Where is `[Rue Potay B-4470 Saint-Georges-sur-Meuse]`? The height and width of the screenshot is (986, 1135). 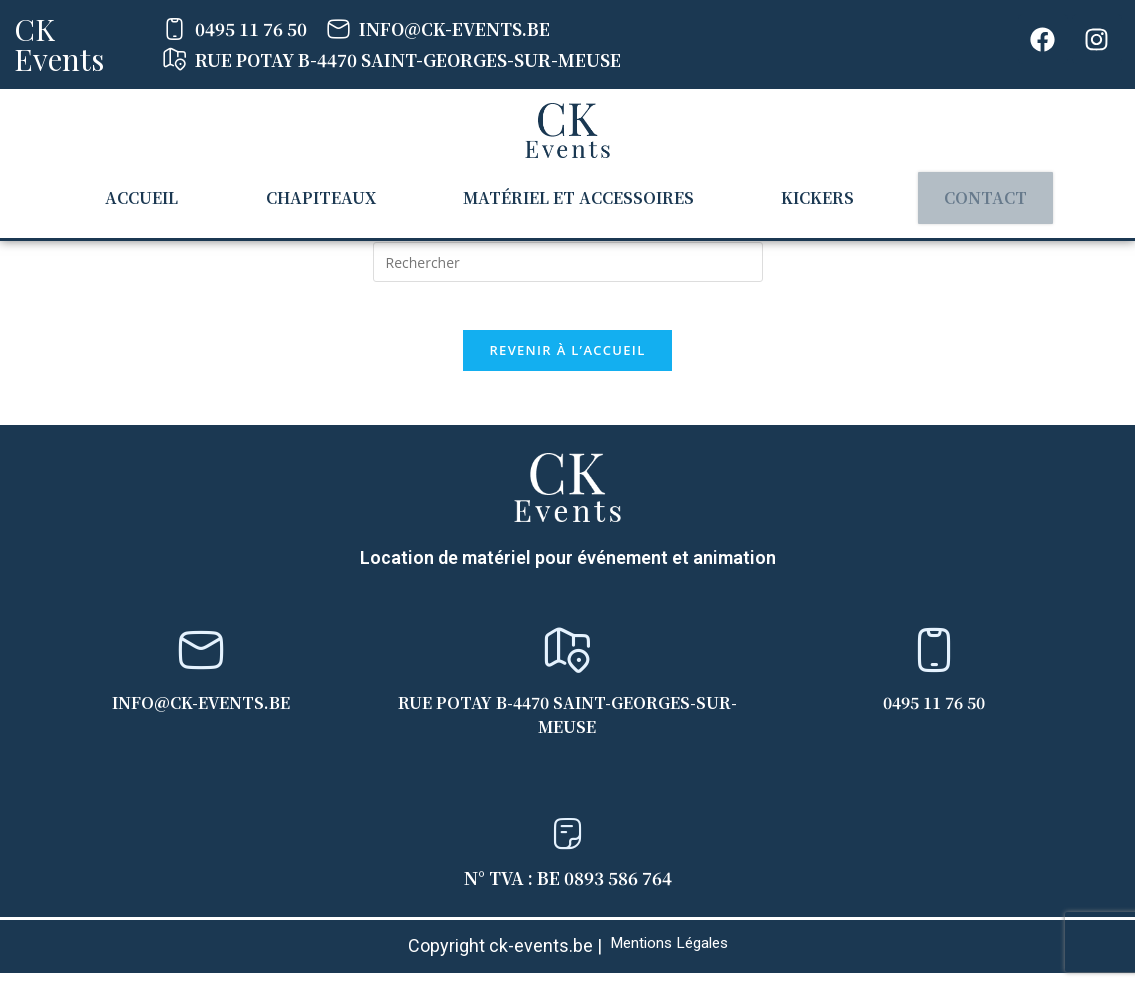 [Rue Potay B-4470 Saint-Georges-sur-Meuse] is located at coordinates (567, 663).